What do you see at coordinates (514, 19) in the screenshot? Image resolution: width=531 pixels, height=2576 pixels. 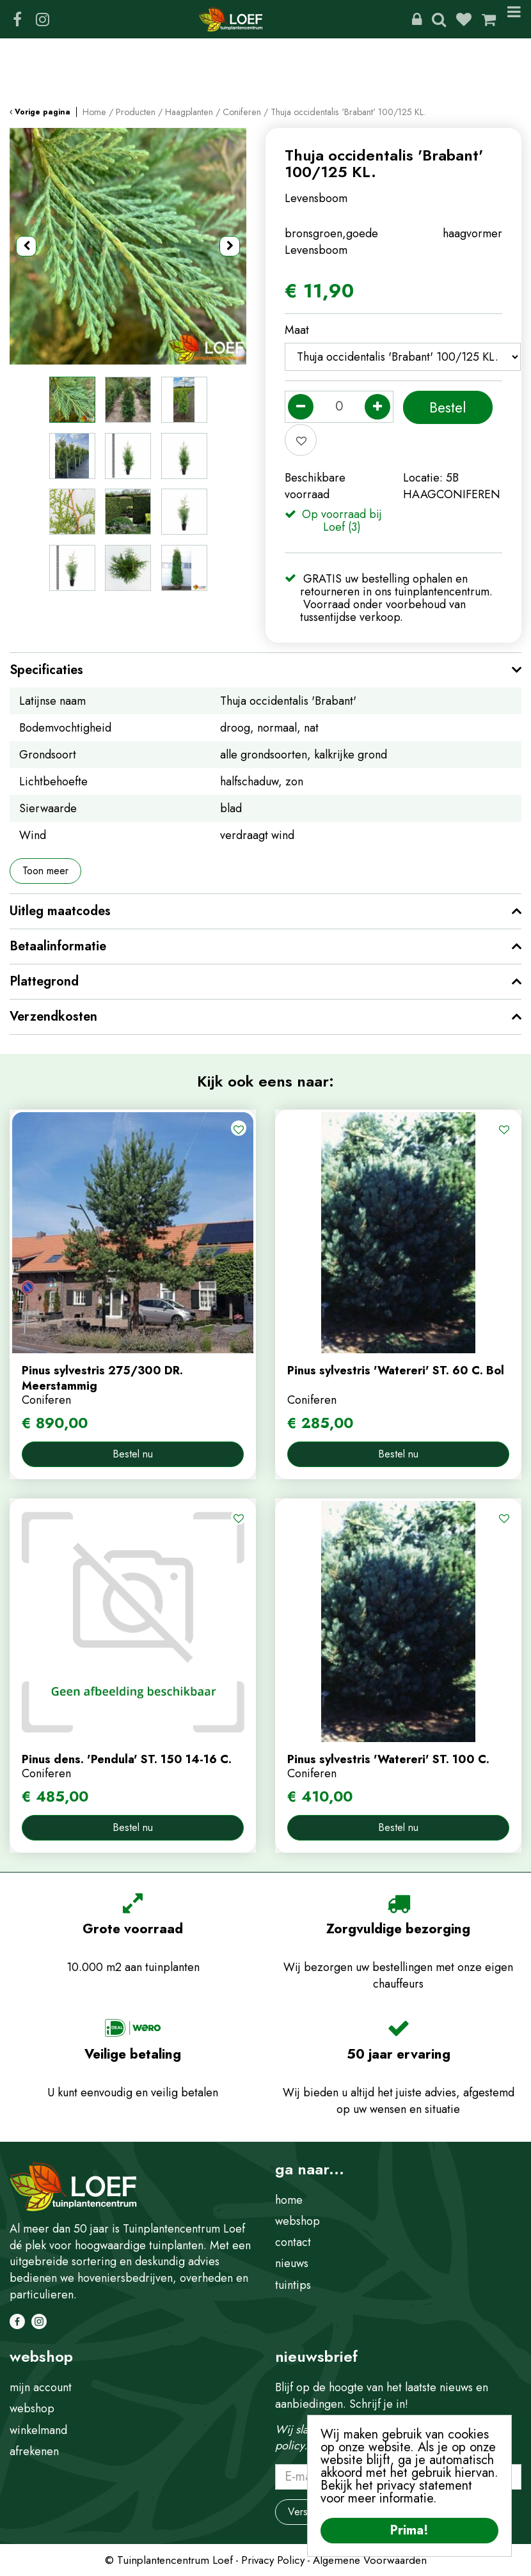 I see `Menu` at bounding box center [514, 19].